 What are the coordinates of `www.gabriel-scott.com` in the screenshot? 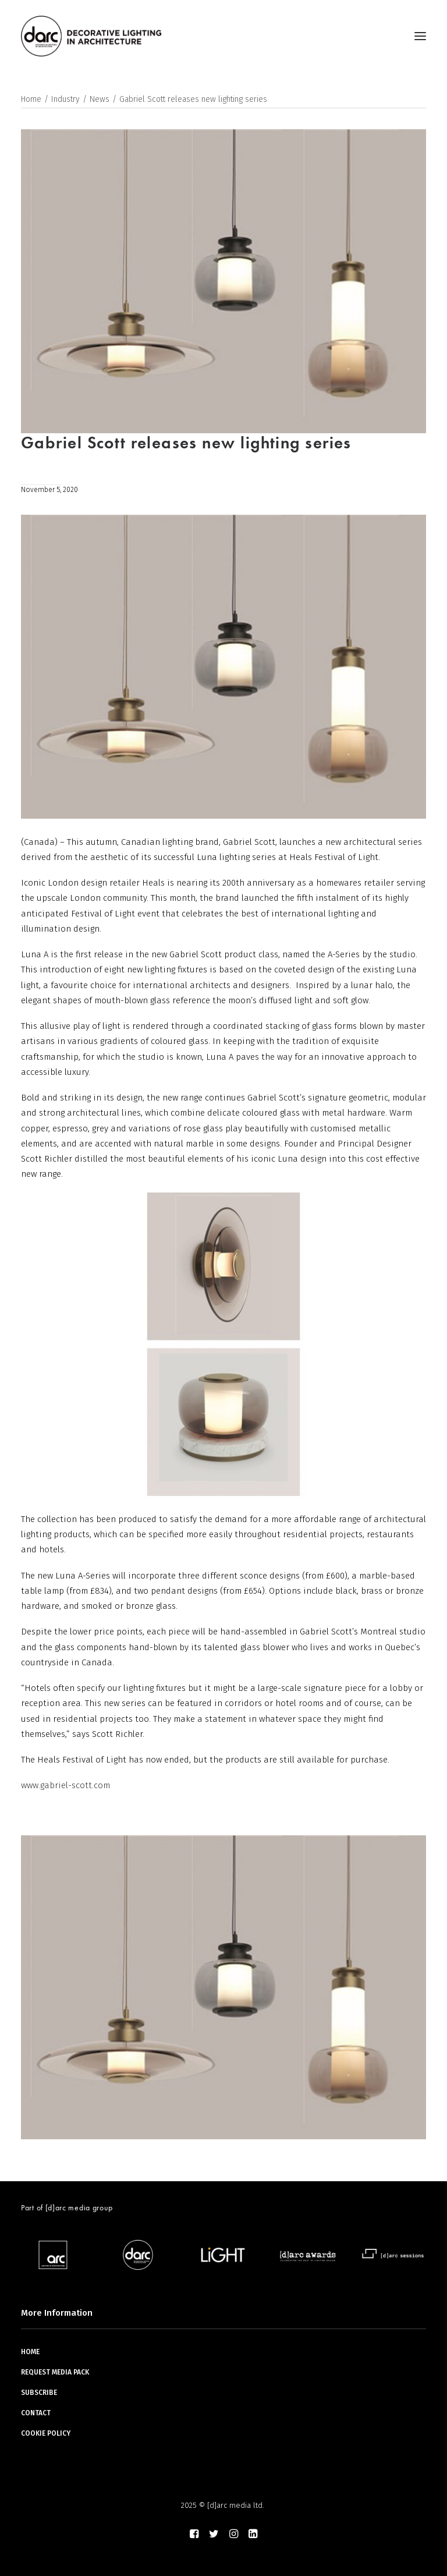 It's located at (65, 1785).